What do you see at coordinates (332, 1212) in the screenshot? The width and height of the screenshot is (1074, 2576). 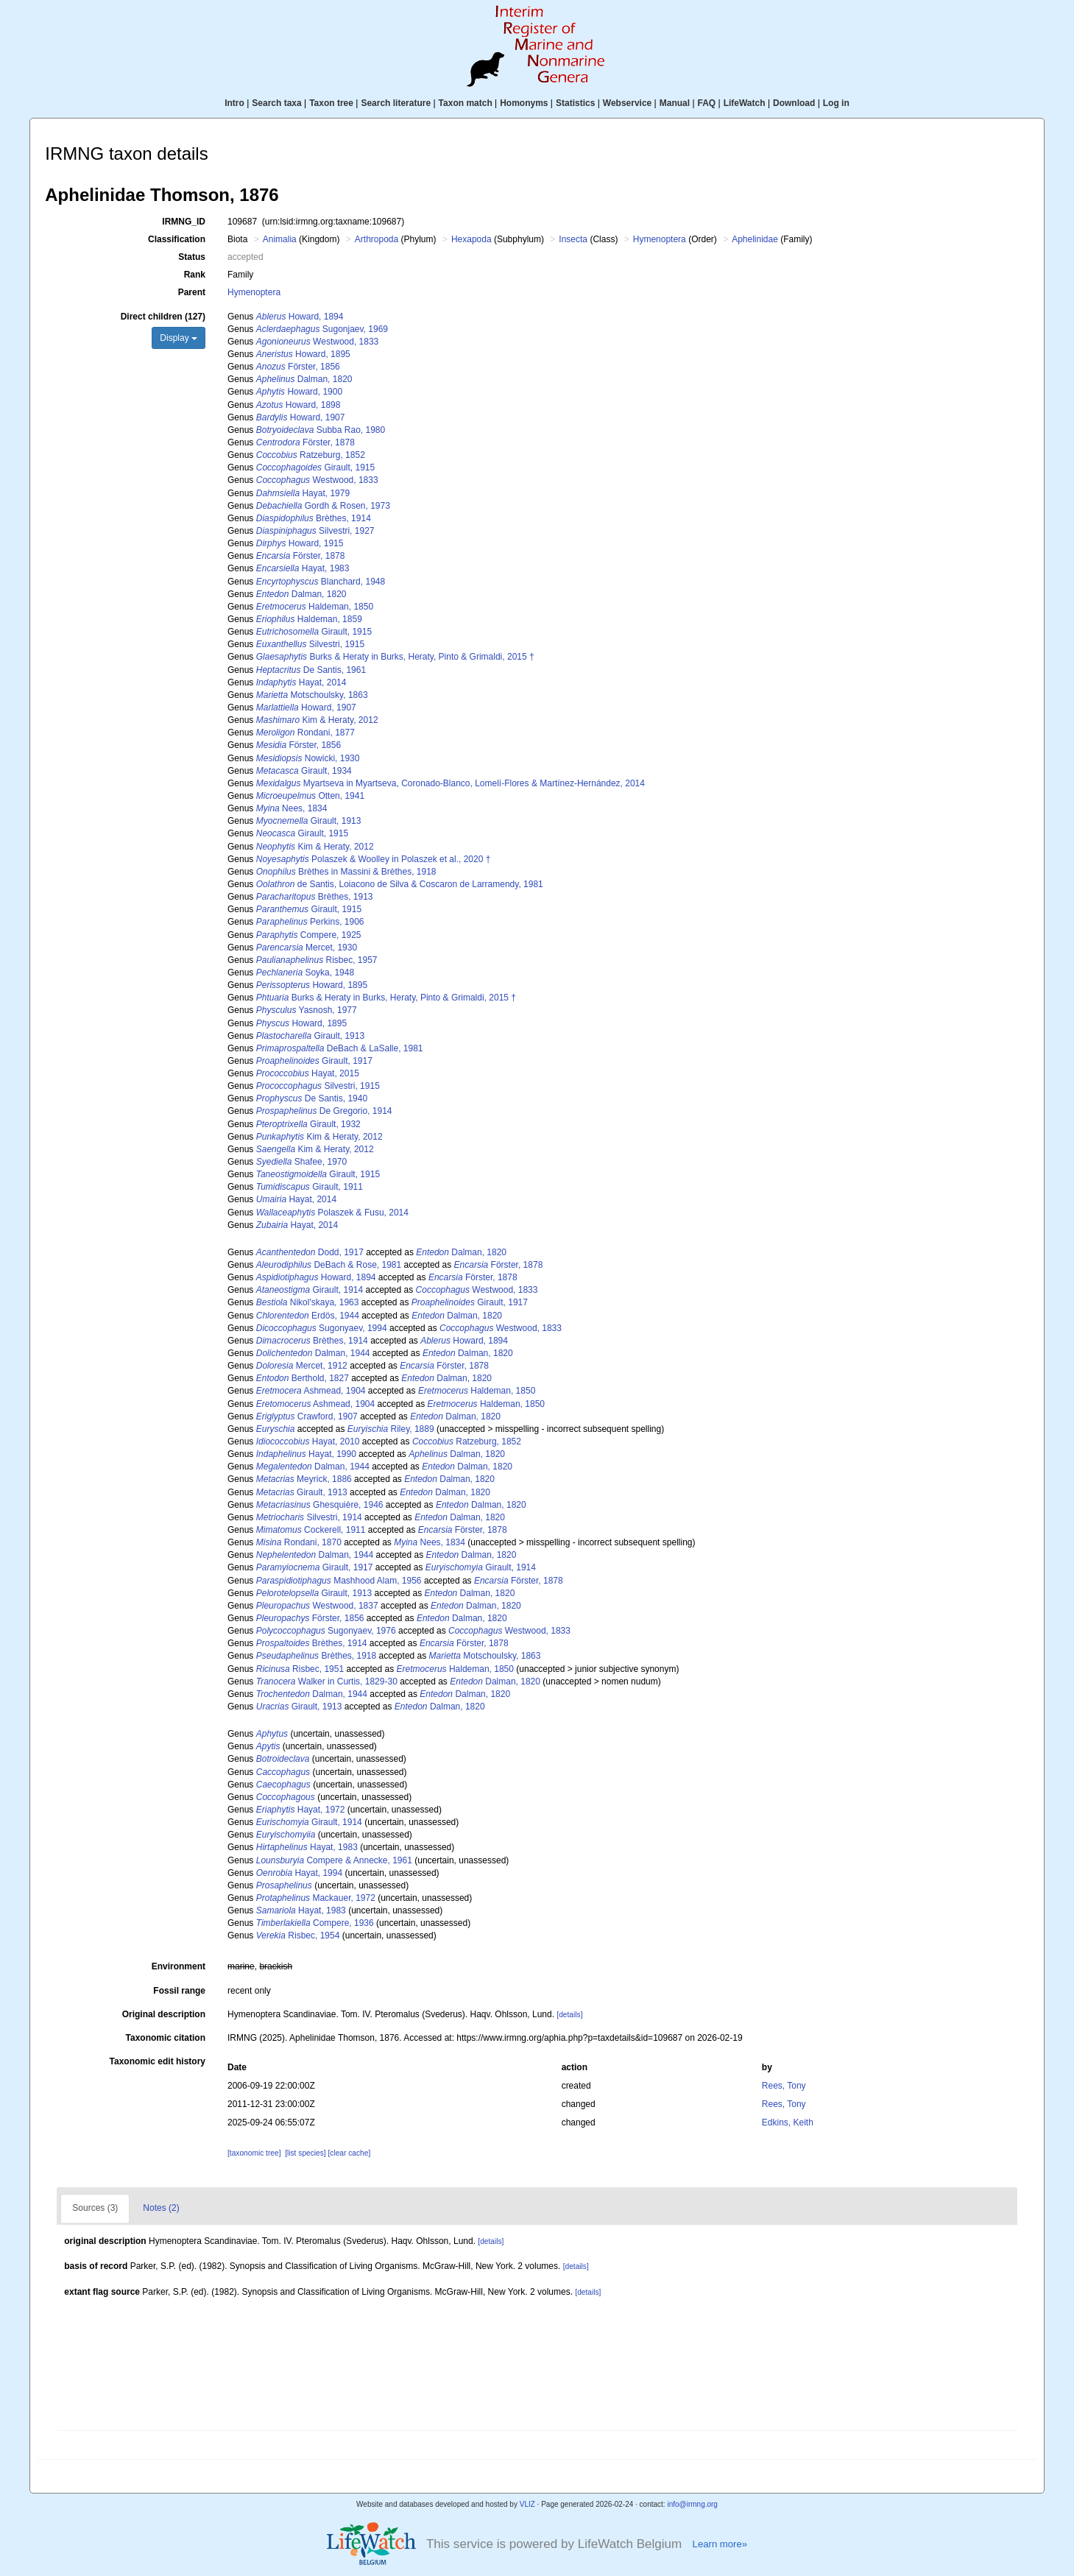 I see `Polaszek & Fusu, 2014` at bounding box center [332, 1212].